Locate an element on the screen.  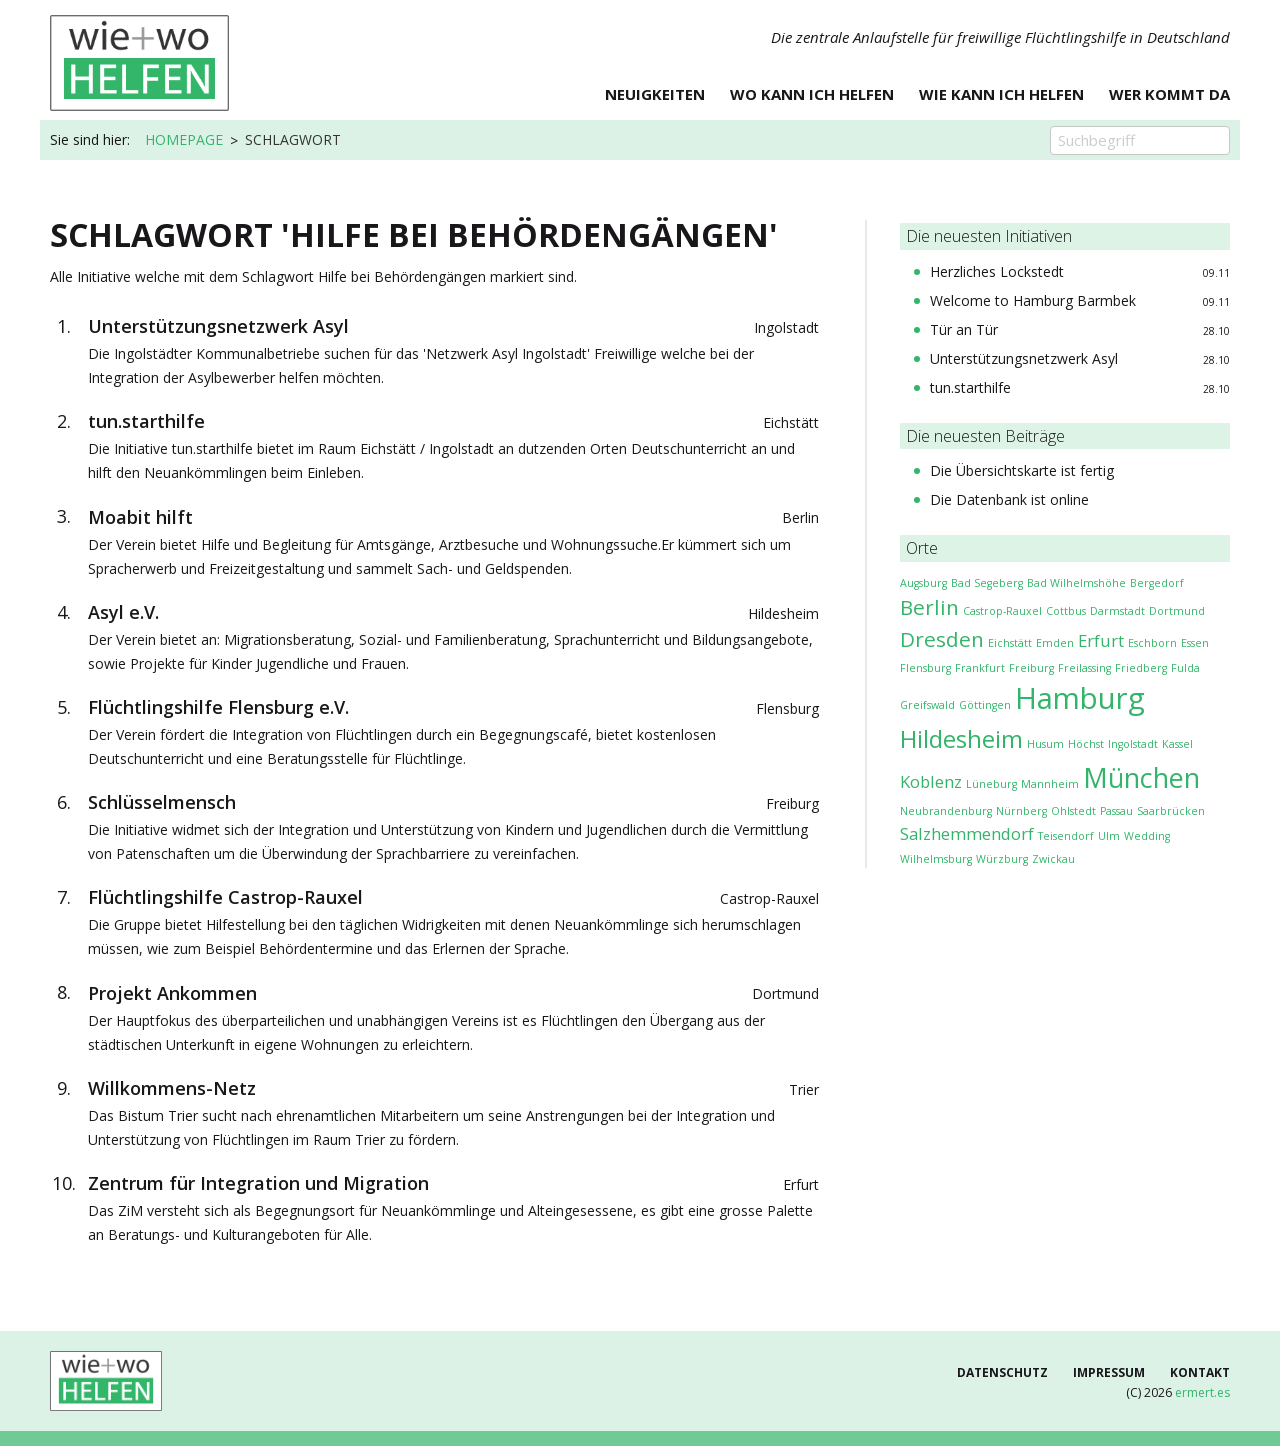
Eichstätt [Eichstätt (1 Eintrag)] is located at coordinates (1010, 643).